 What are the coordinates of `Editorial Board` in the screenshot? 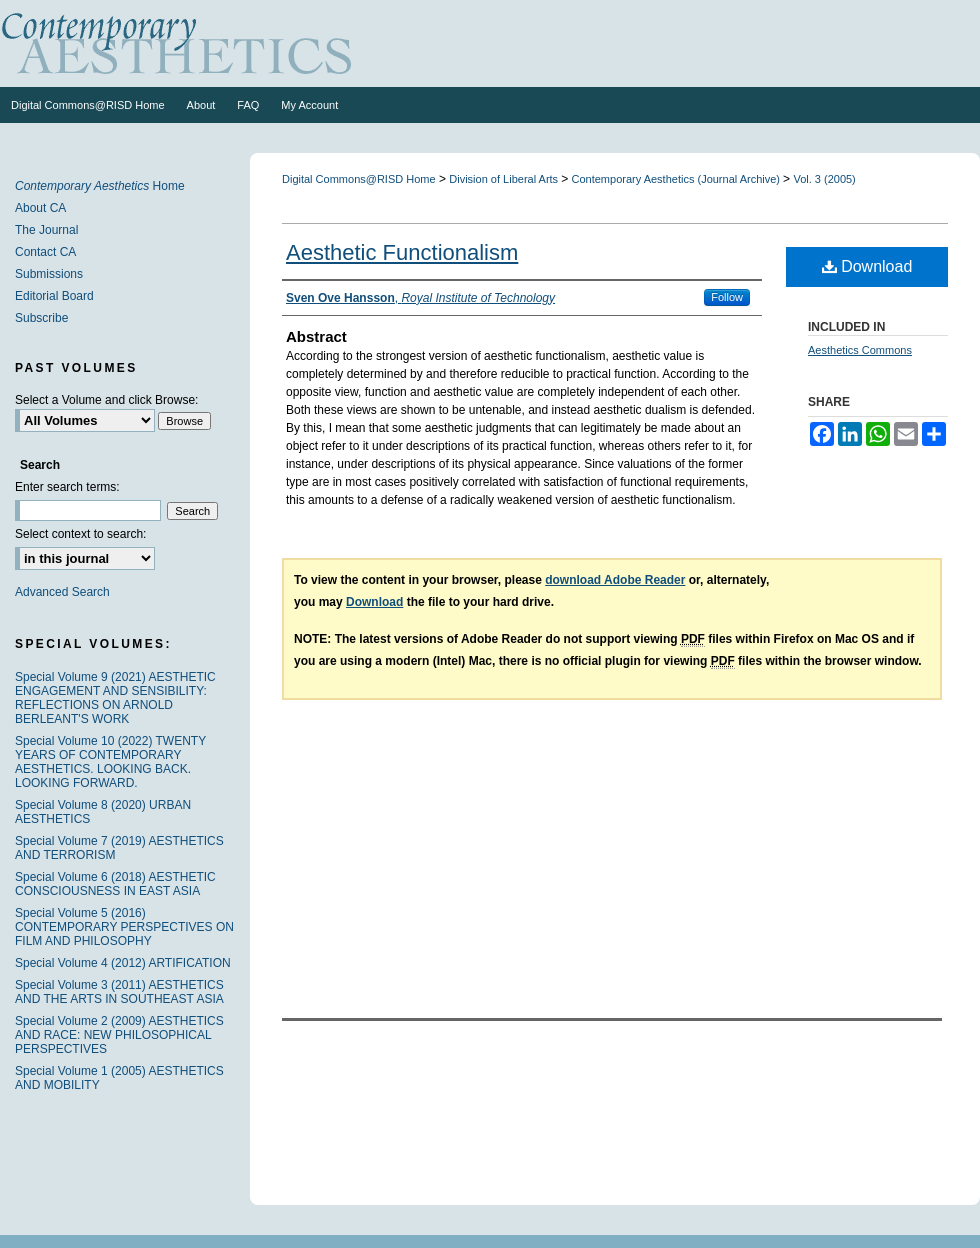 It's located at (54, 296).